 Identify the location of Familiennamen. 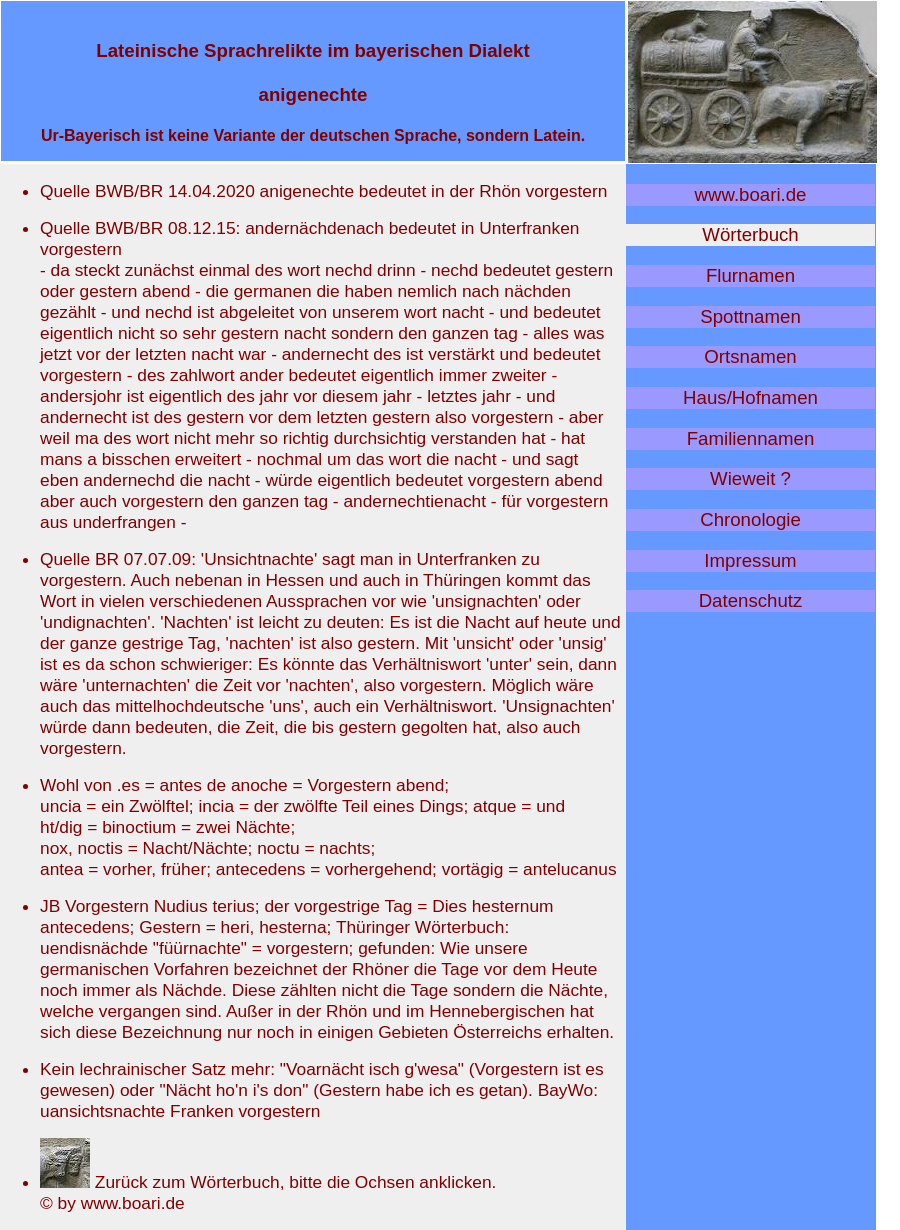
(751, 438).